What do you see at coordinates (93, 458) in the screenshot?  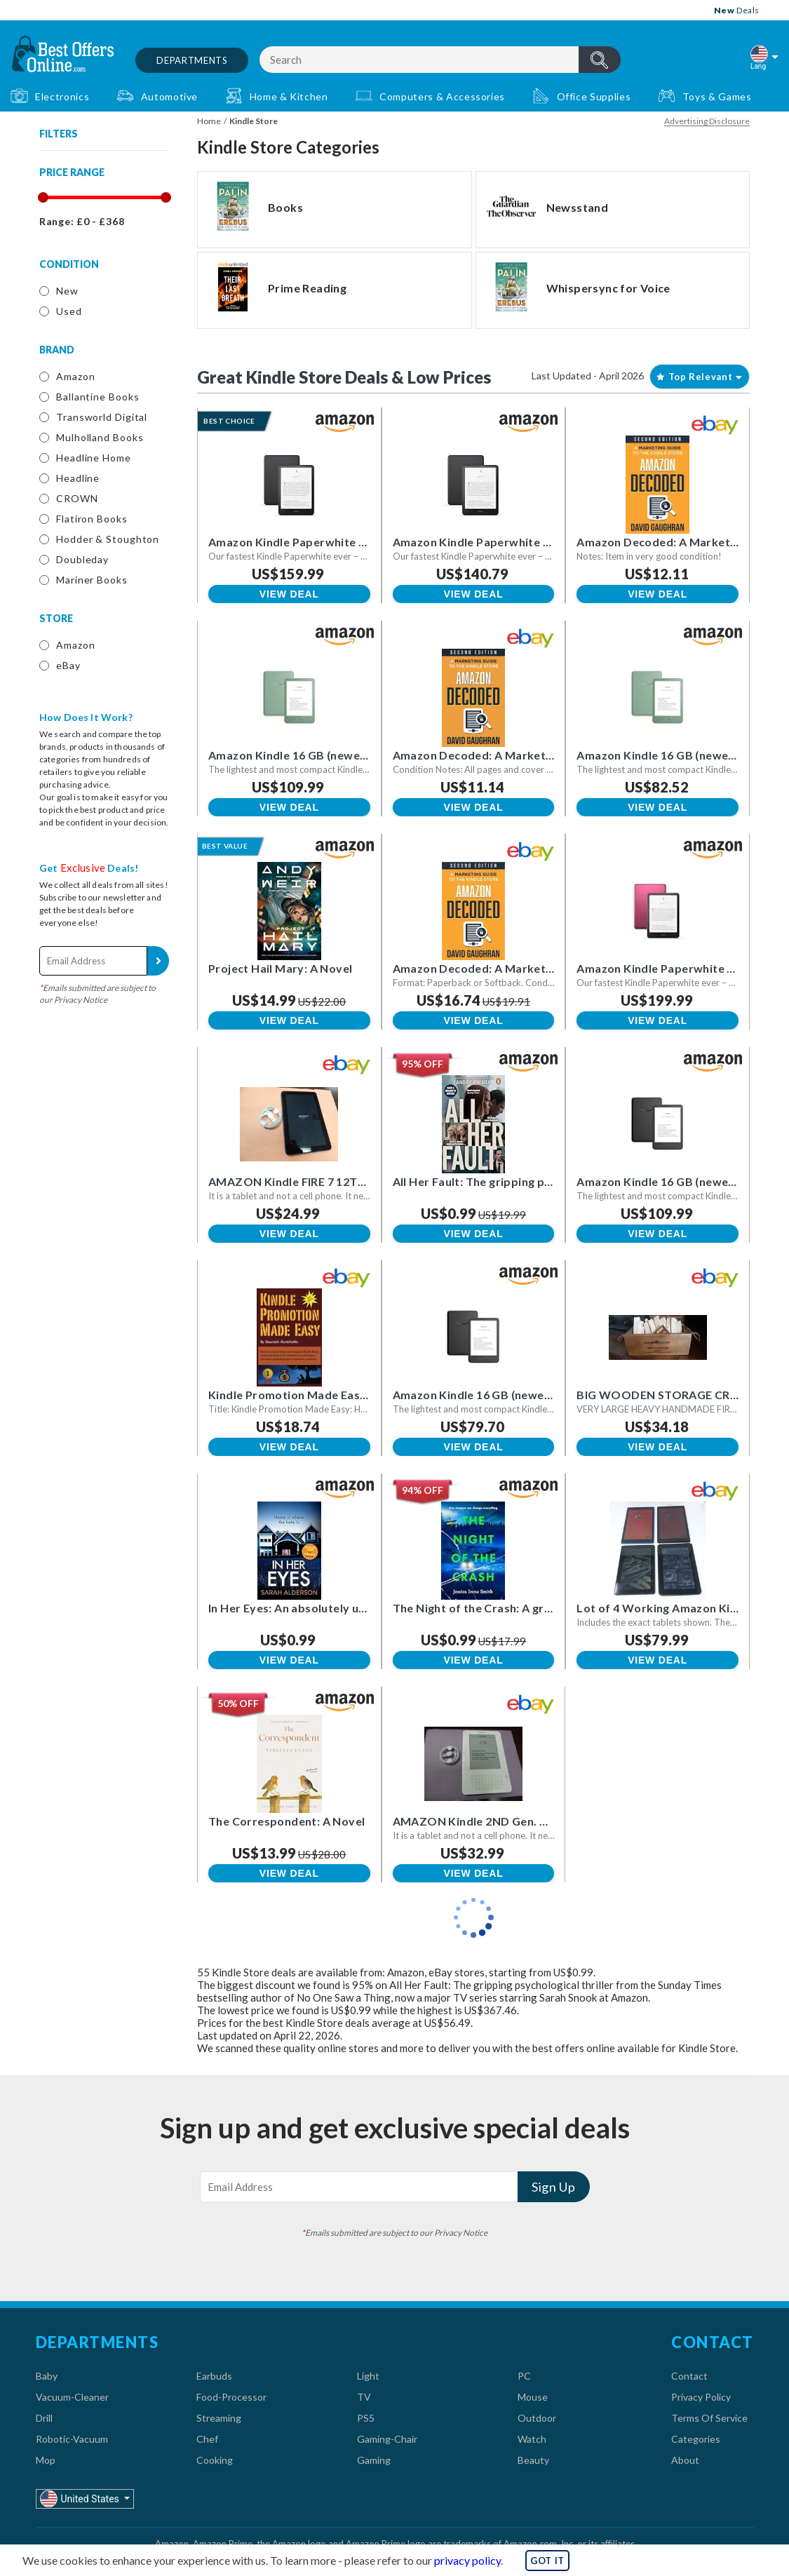 I see `Headline Home` at bounding box center [93, 458].